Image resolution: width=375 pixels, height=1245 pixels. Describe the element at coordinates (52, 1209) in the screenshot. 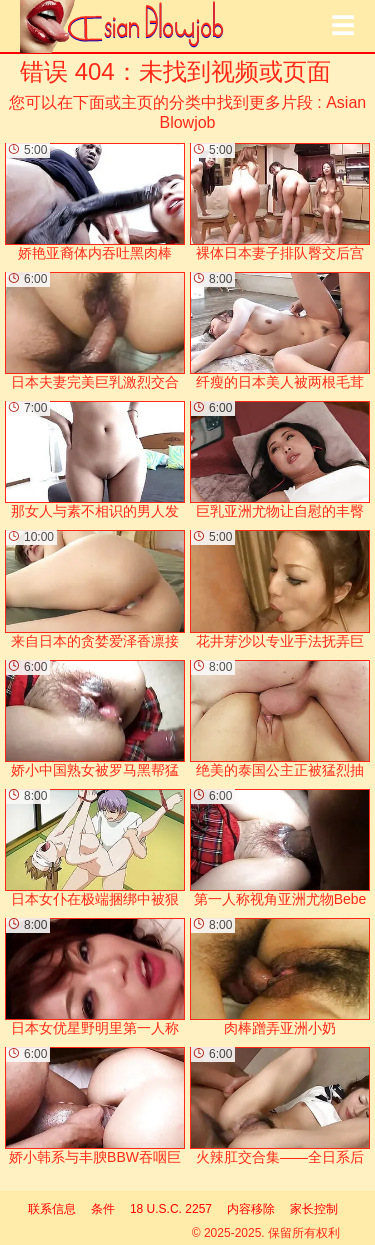

I see `联系信息` at that location.